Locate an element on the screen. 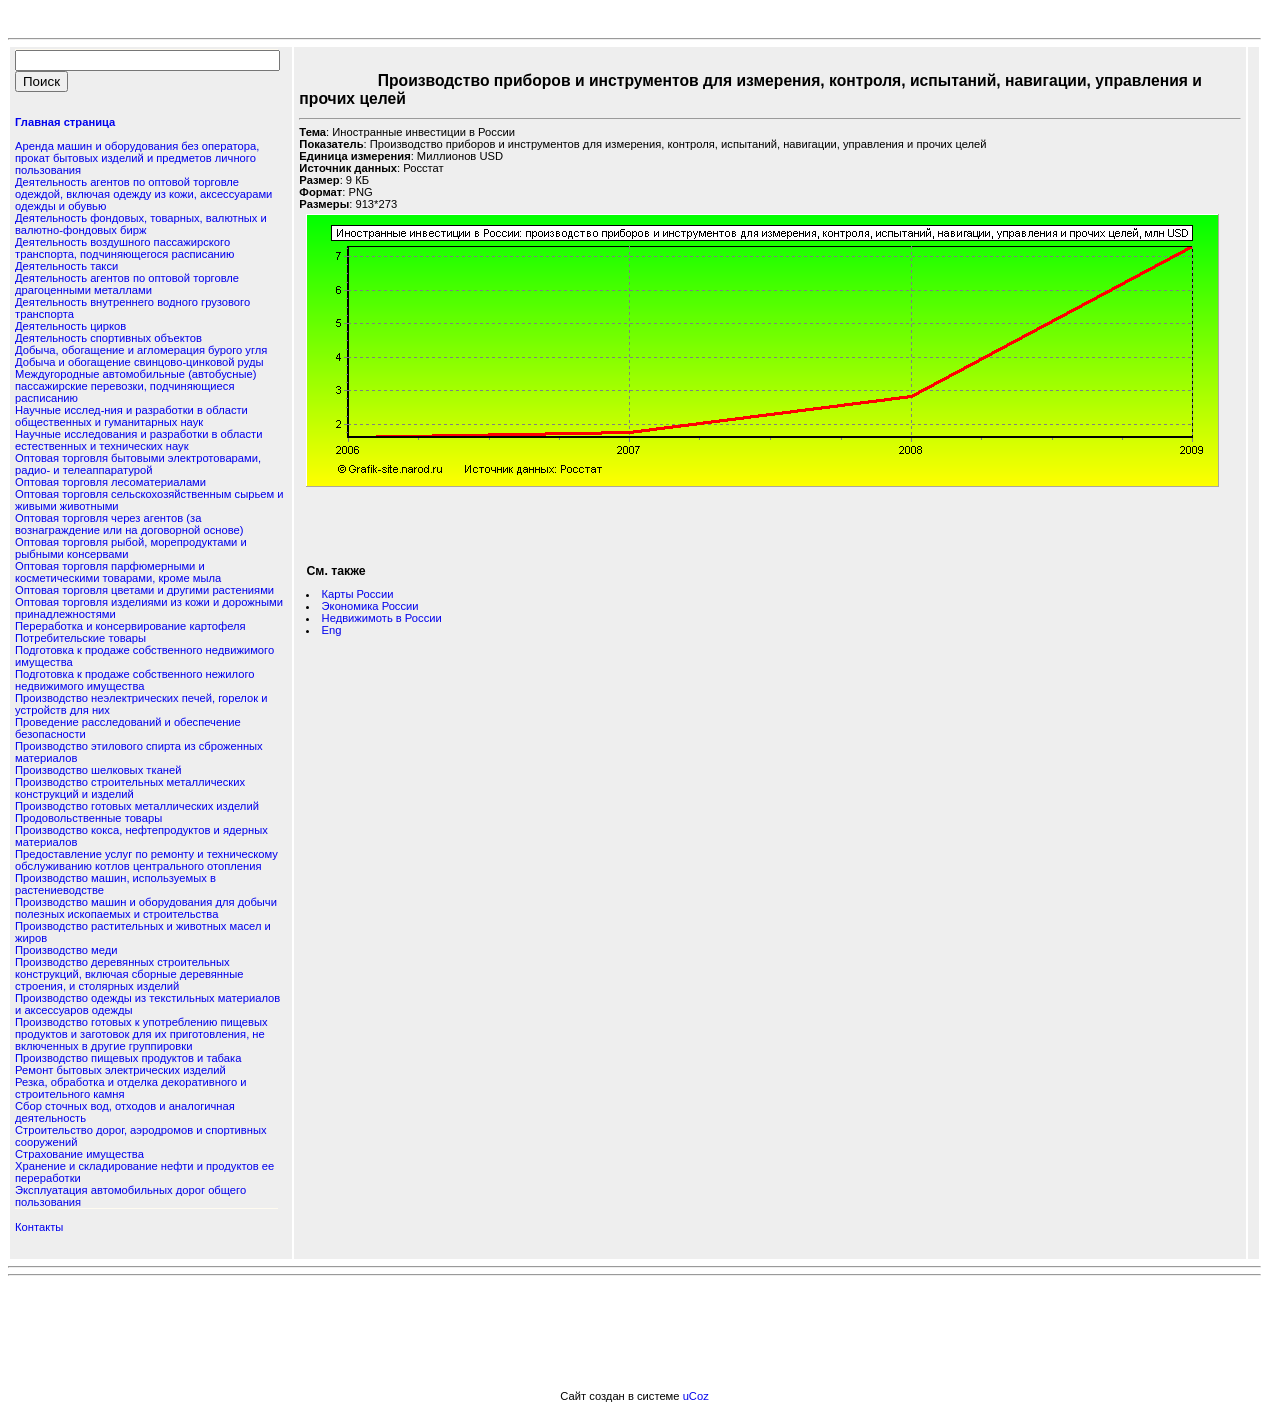 This screenshot has width=1269, height=1410. Экономика России is located at coordinates (370, 606).